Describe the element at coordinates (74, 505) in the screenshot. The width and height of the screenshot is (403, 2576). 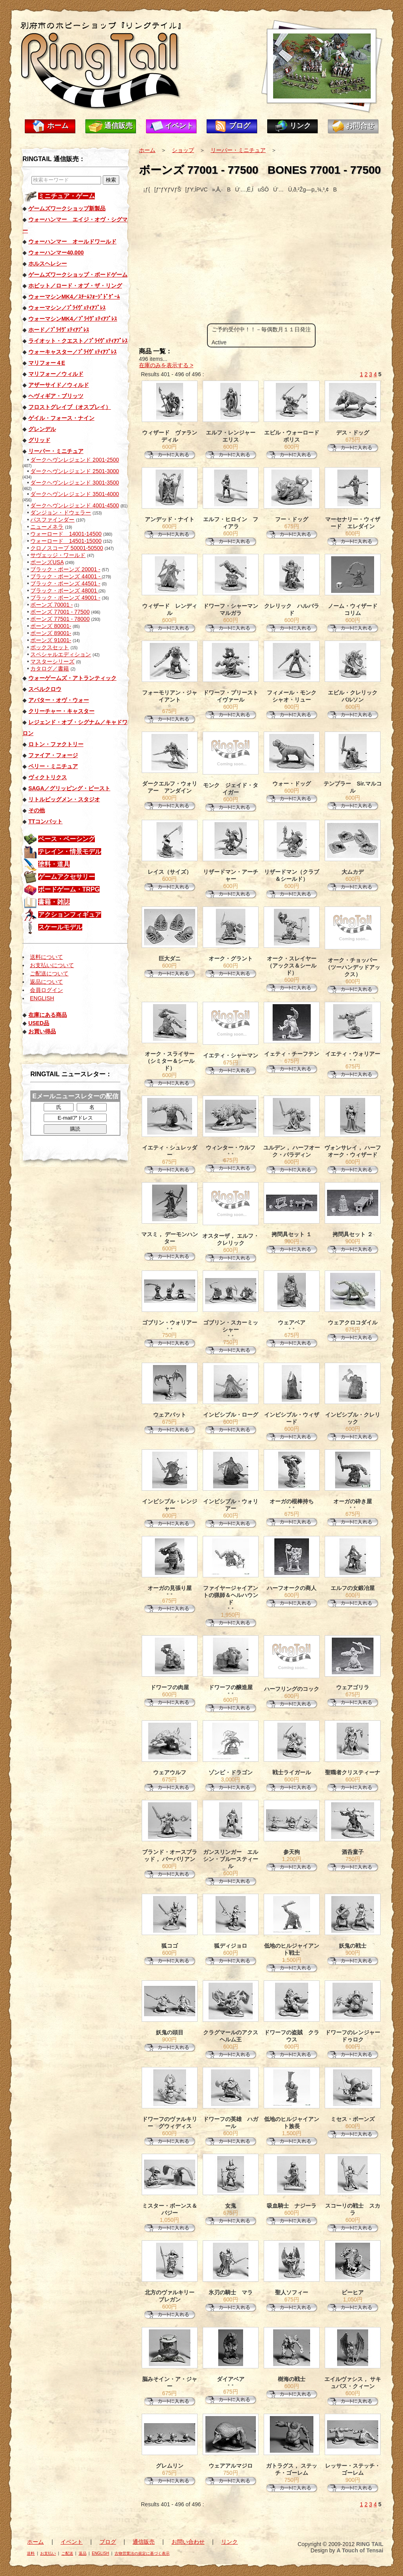
I see `ダークヘヴンレジェンド 4001-4500` at that location.